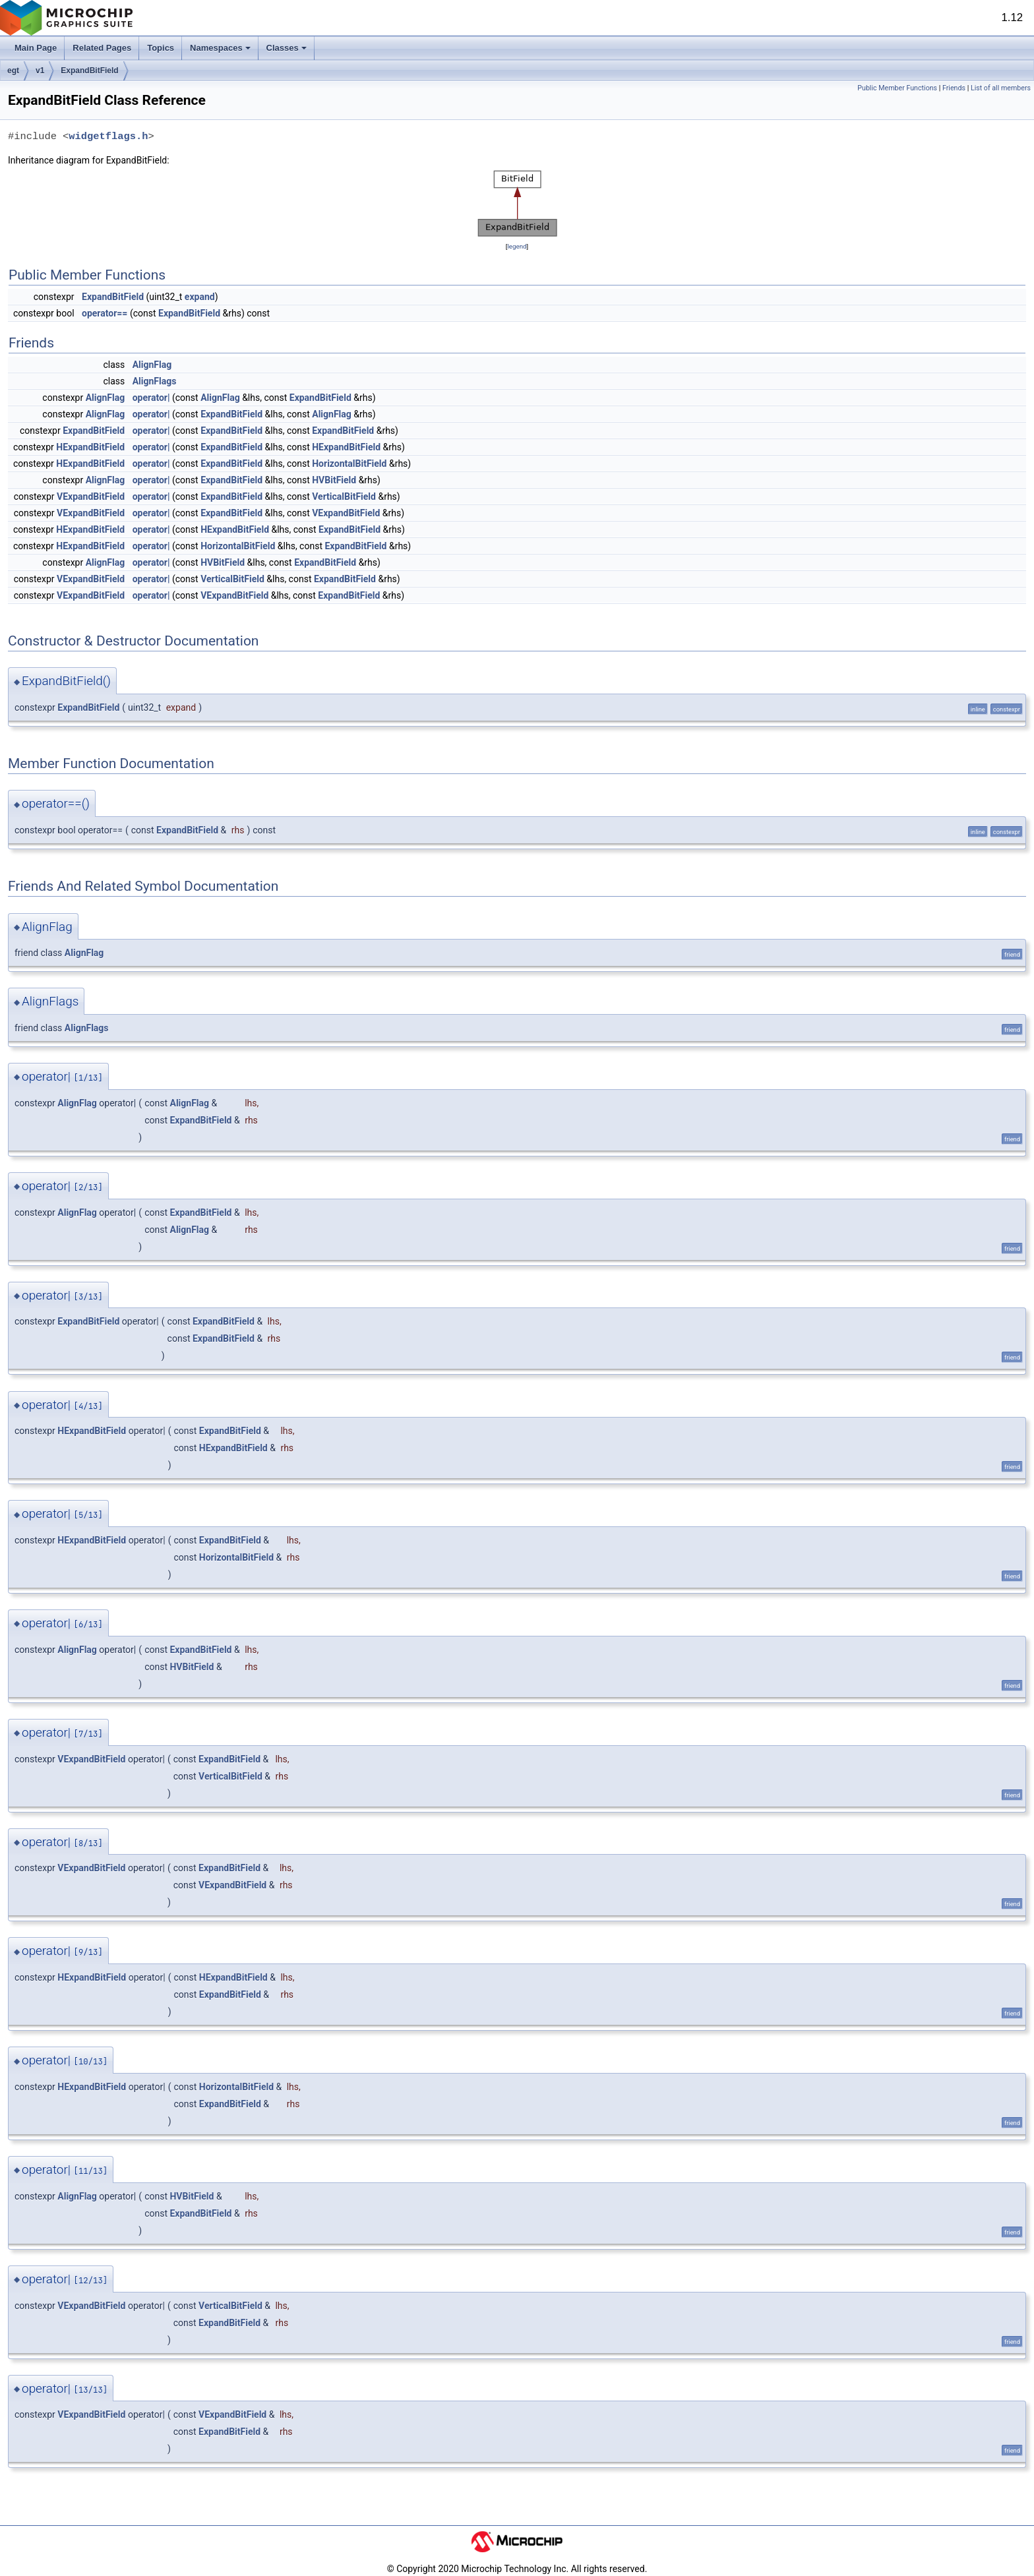 The width and height of the screenshot is (1034, 2576). What do you see at coordinates (516, 246) in the screenshot?
I see `legend` at bounding box center [516, 246].